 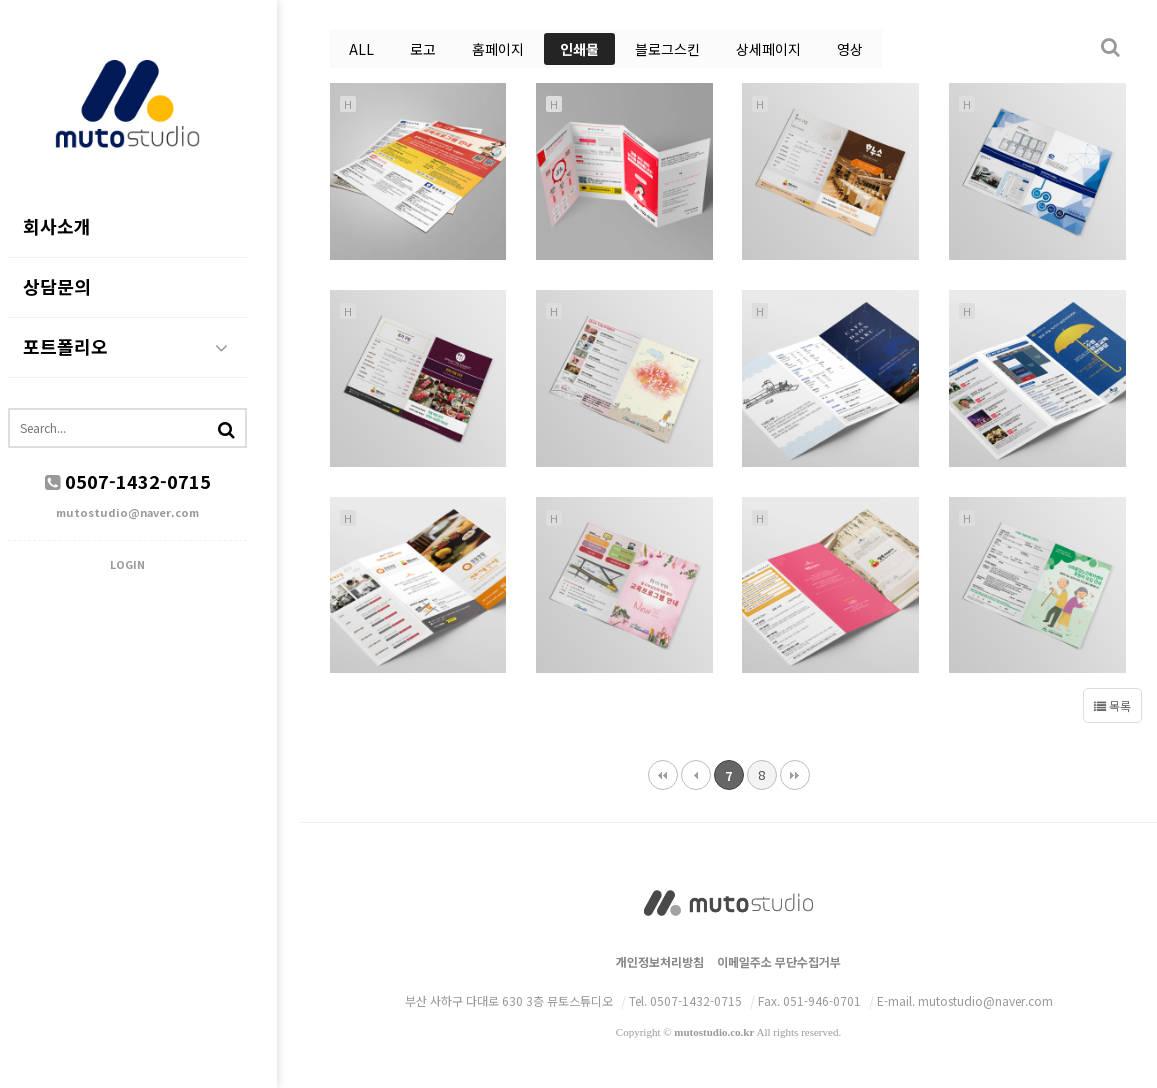 I want to click on 목록, so click(x=1112, y=705).